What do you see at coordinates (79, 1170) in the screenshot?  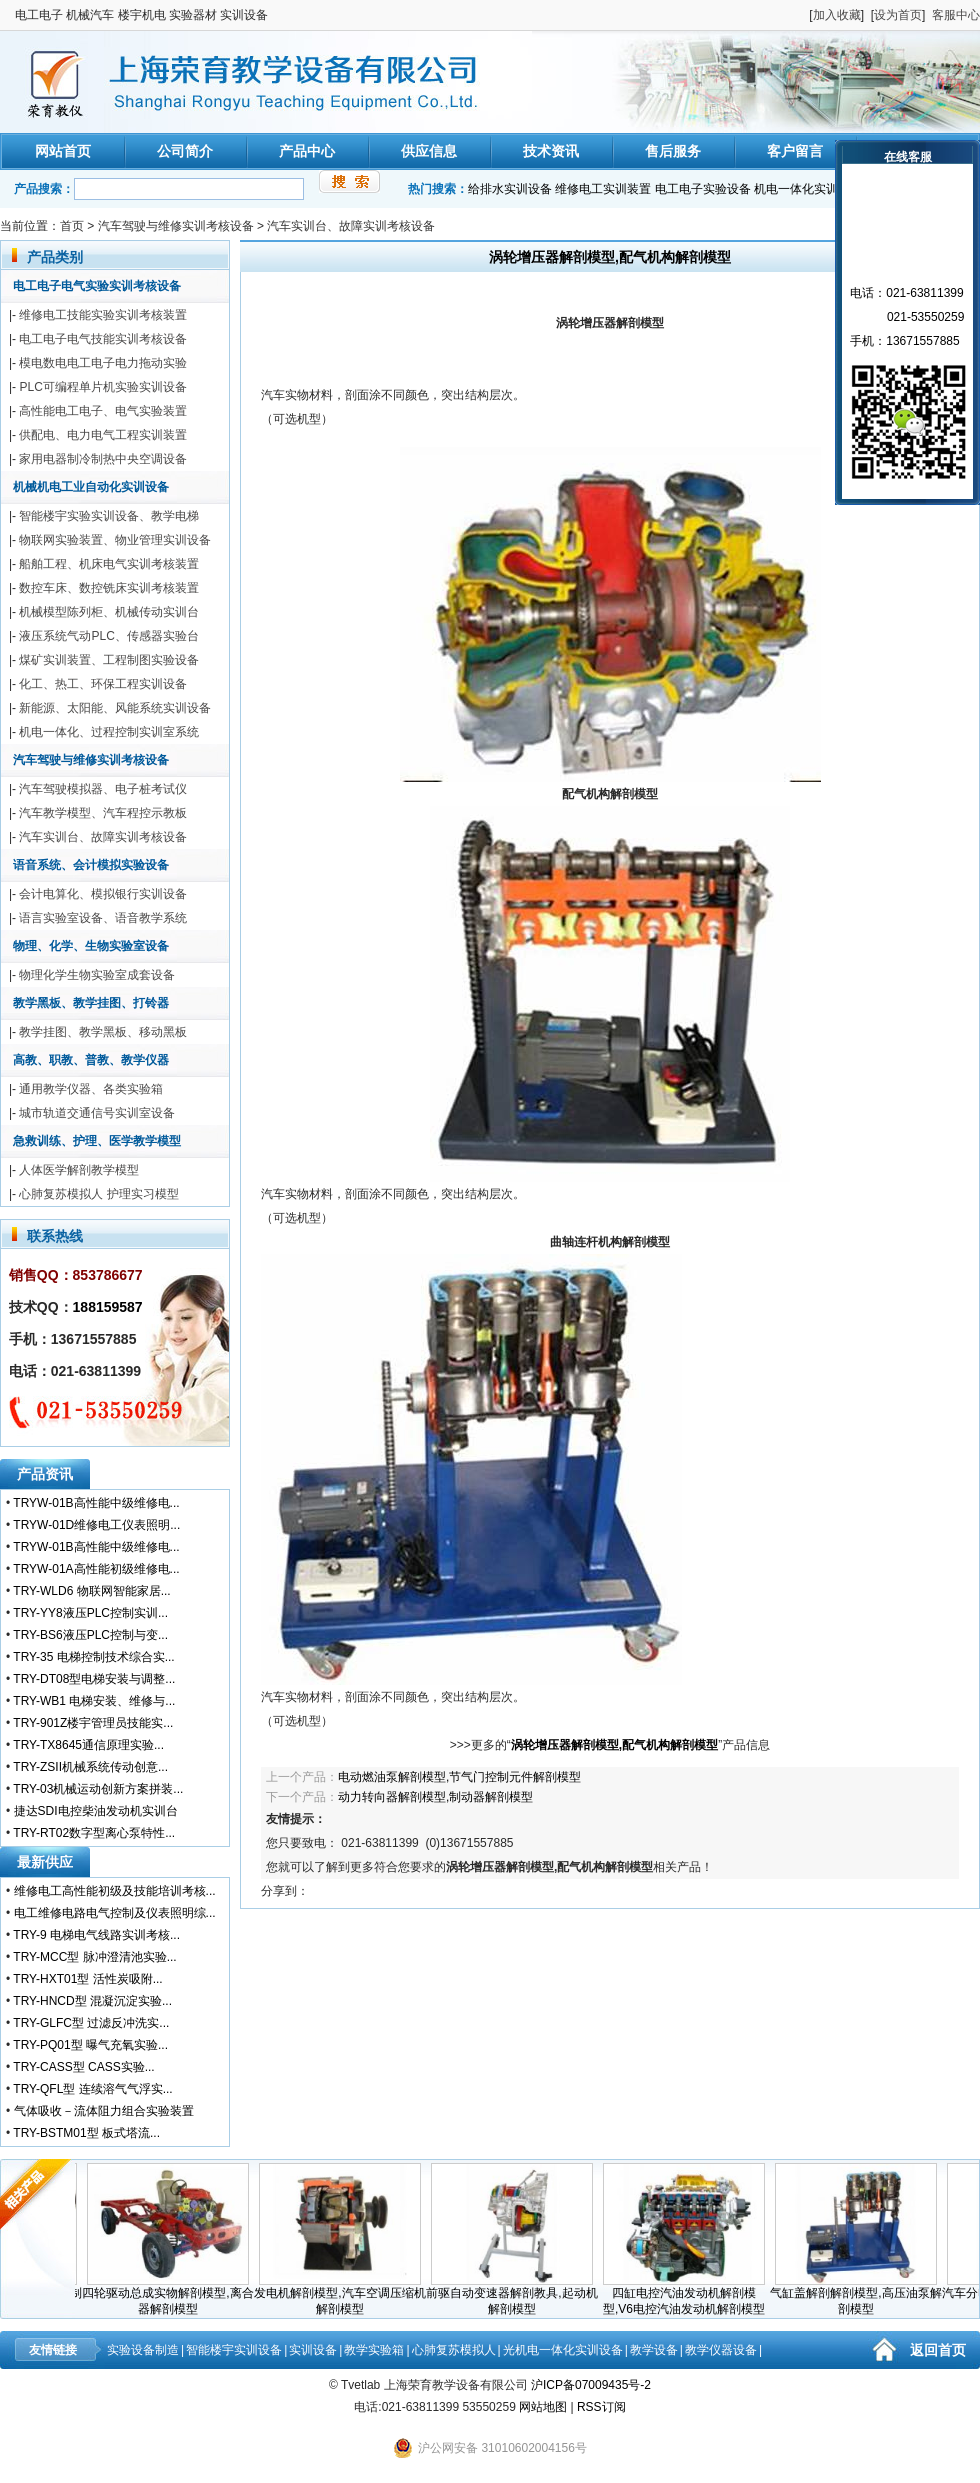 I see `人体医学解剖教学模型` at bounding box center [79, 1170].